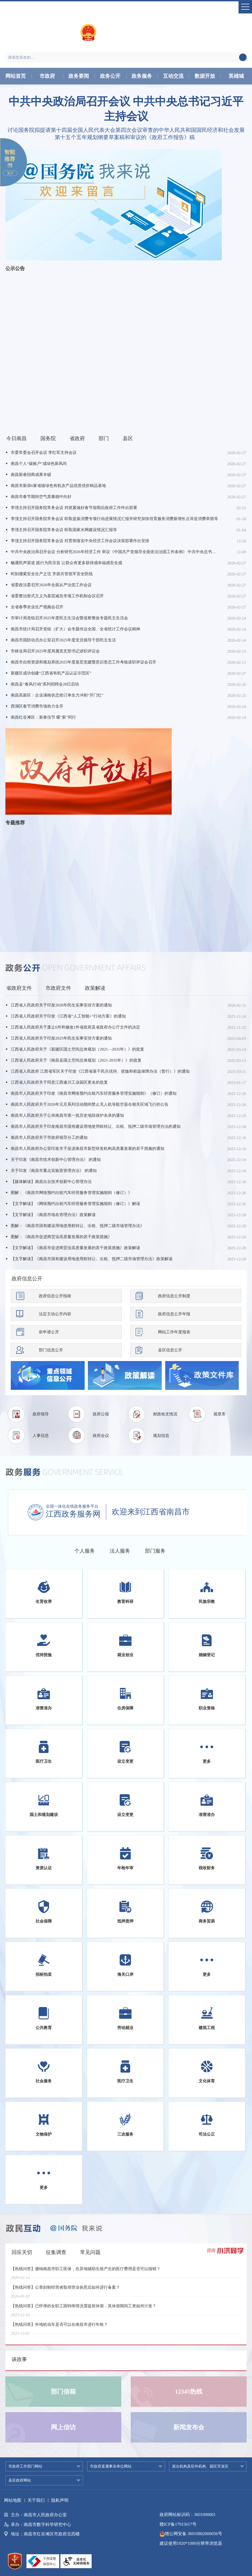 Image resolution: width=252 pixels, height=2576 pixels. Describe the element at coordinates (55, 651) in the screenshot. I see `市林业局召开2025年度局属党支部书记述职评议会` at that location.